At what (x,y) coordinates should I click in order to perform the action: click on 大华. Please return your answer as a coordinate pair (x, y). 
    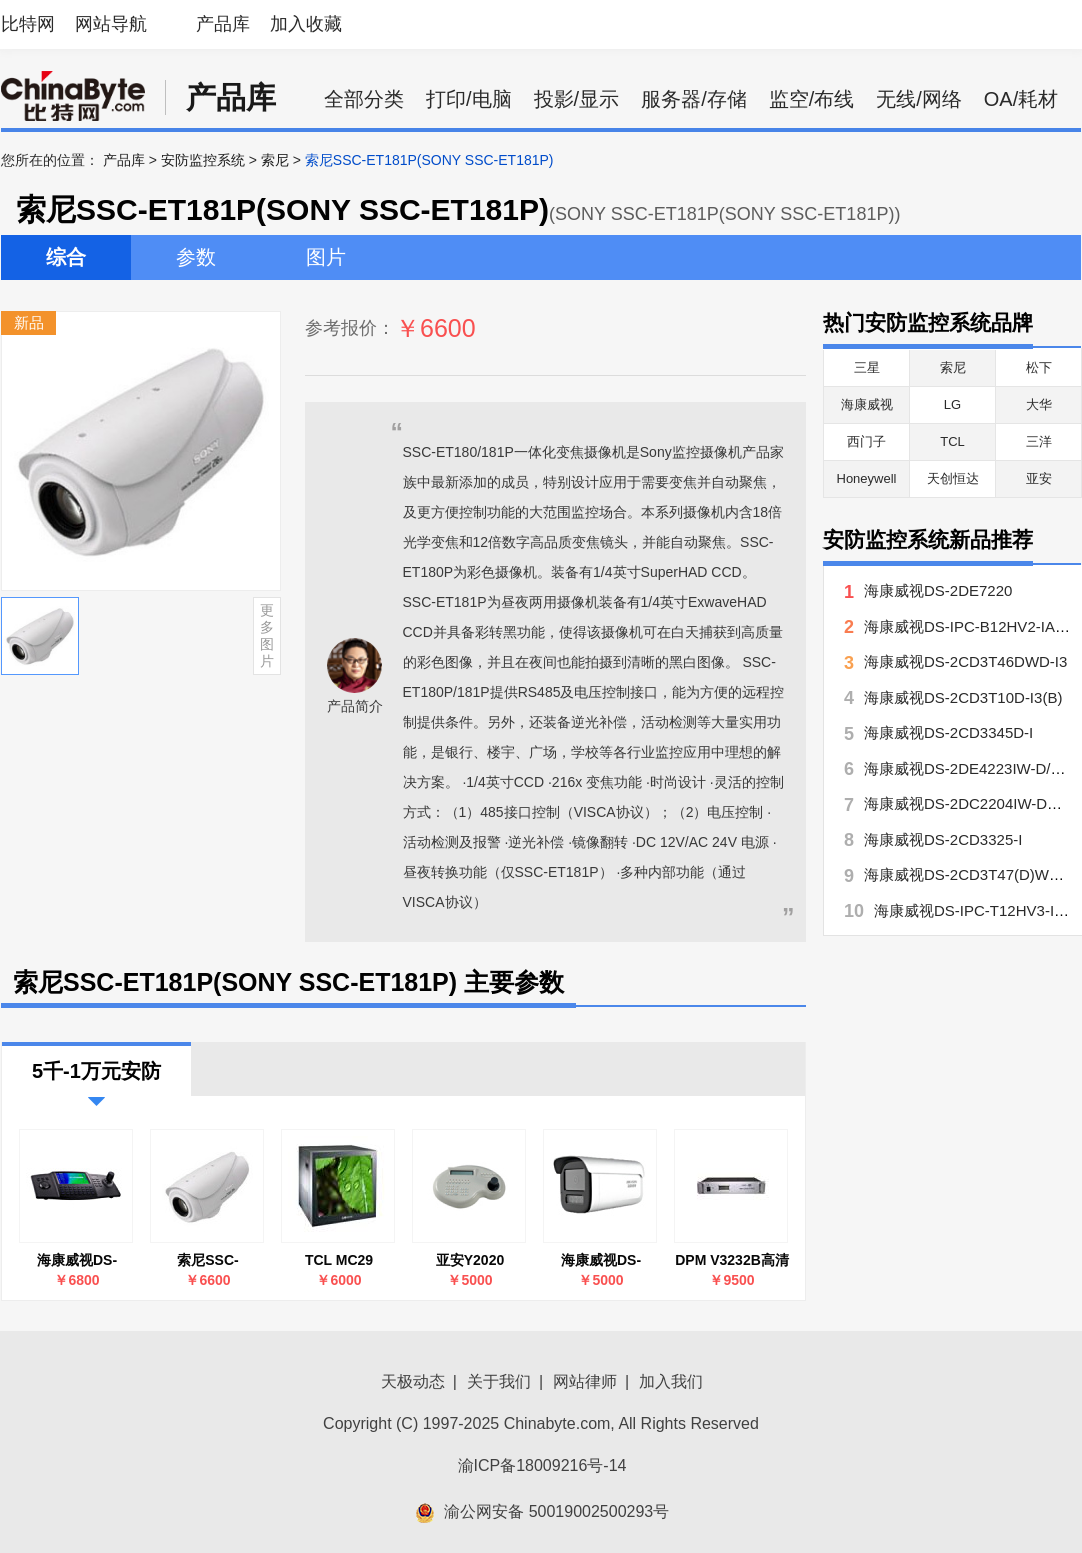
    Looking at the image, I should click on (1039, 404).